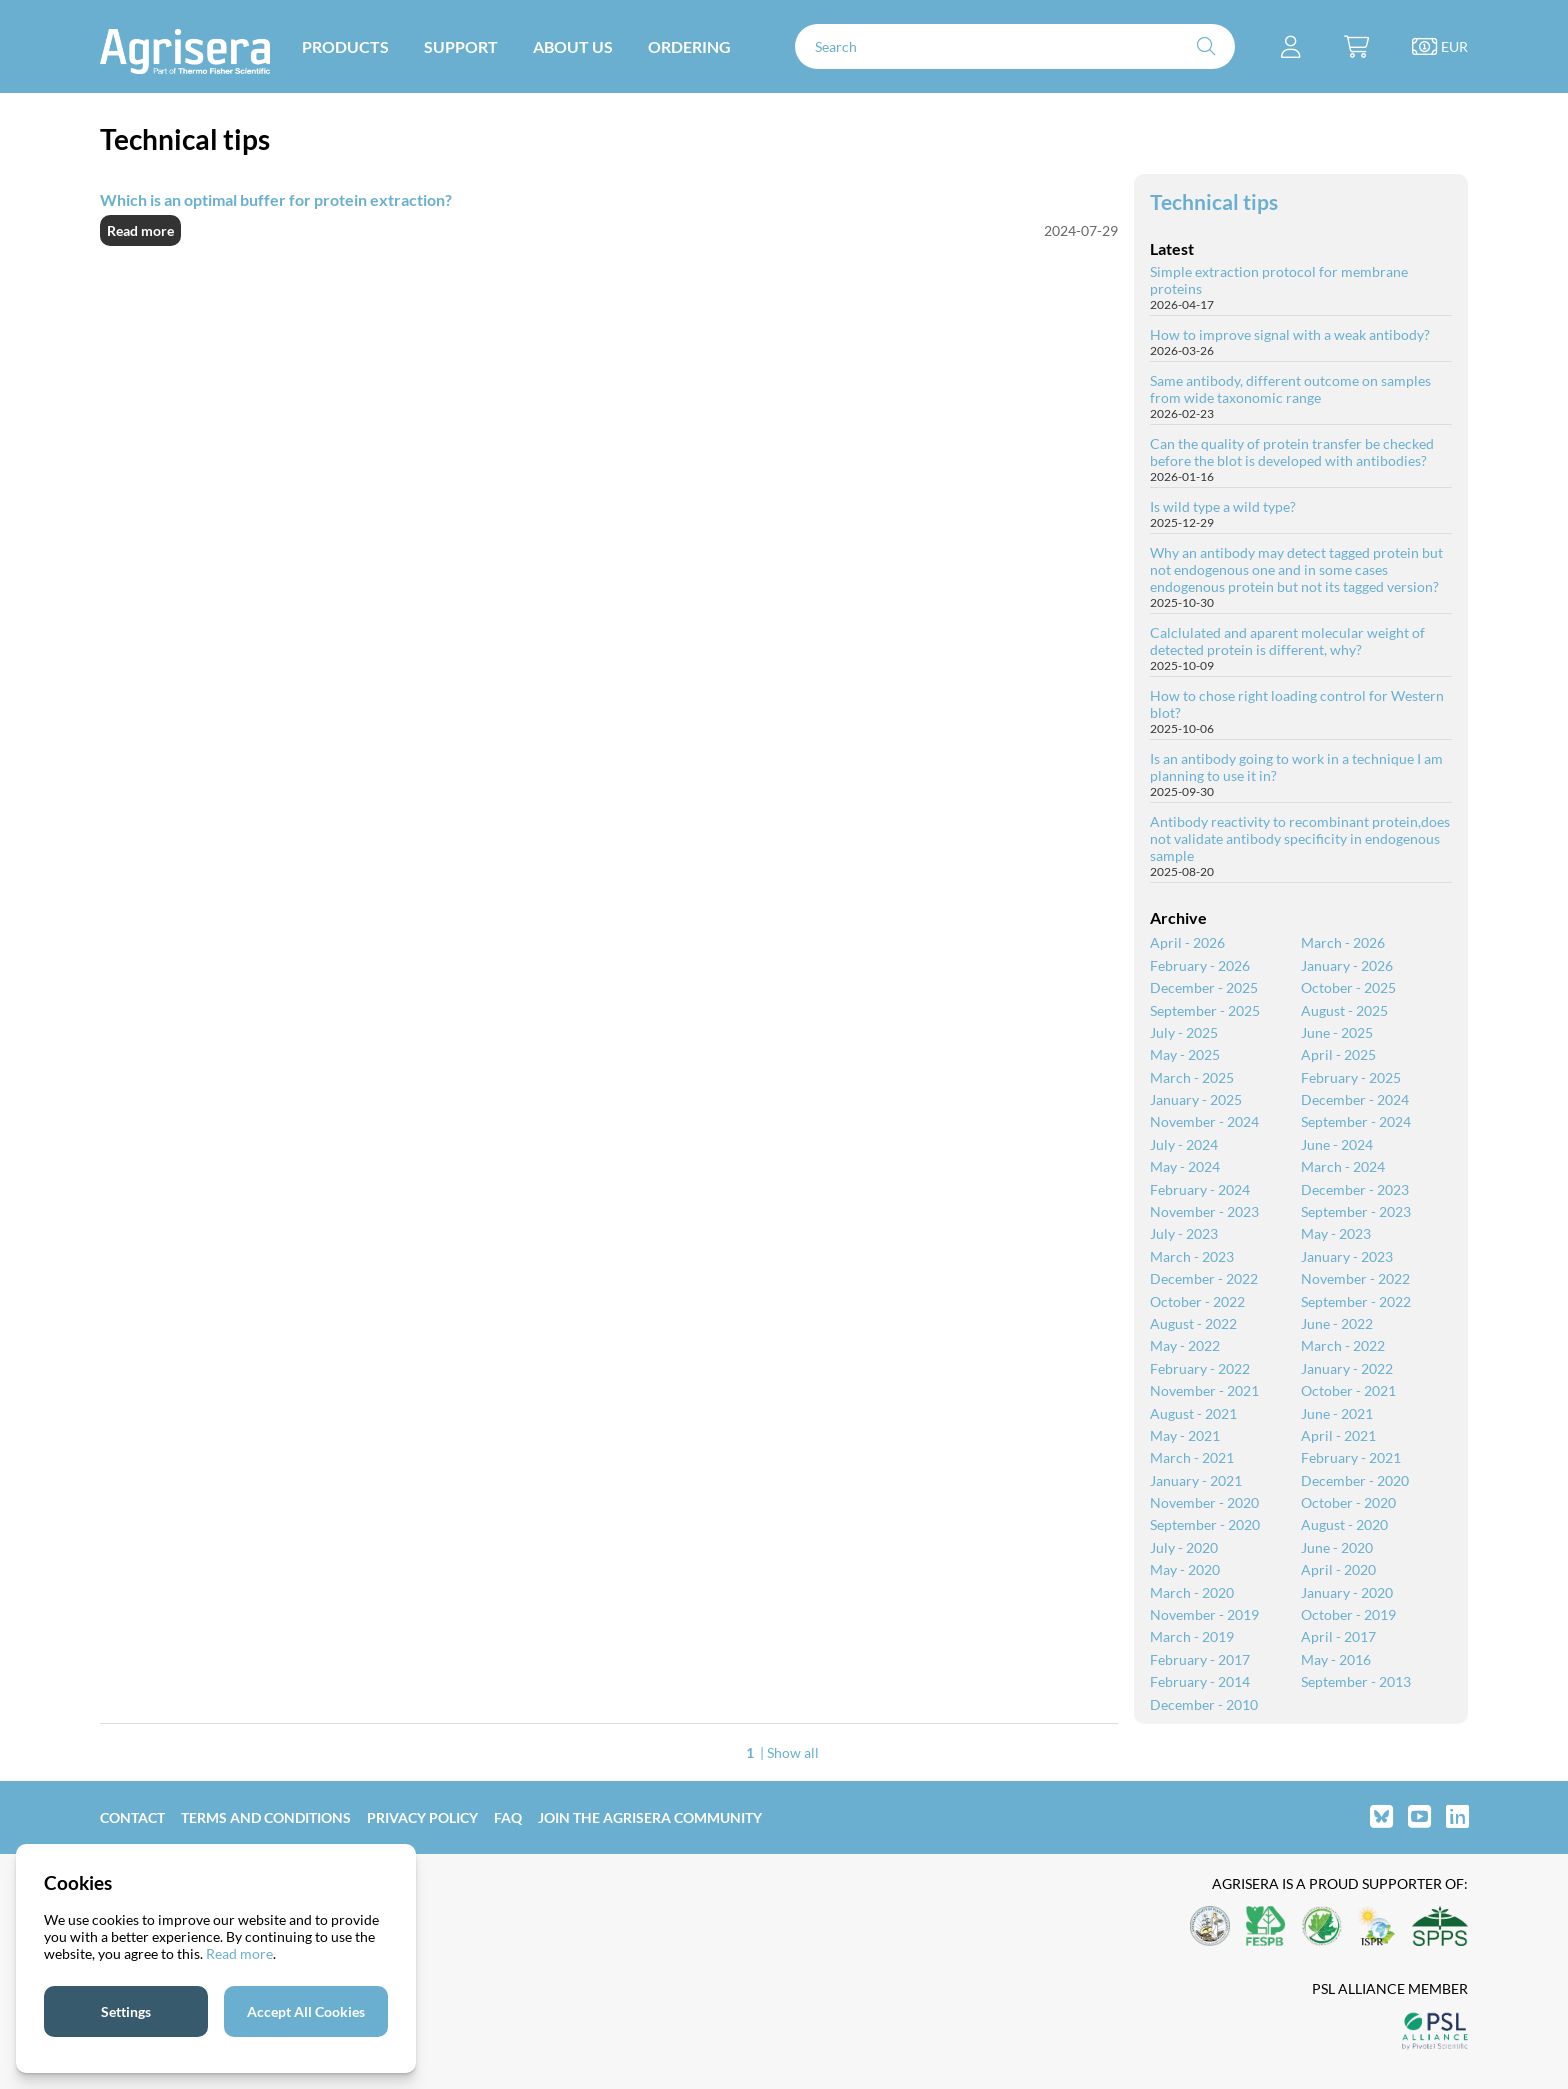  Describe the element at coordinates (1337, 1413) in the screenshot. I see `June - 2021` at that location.